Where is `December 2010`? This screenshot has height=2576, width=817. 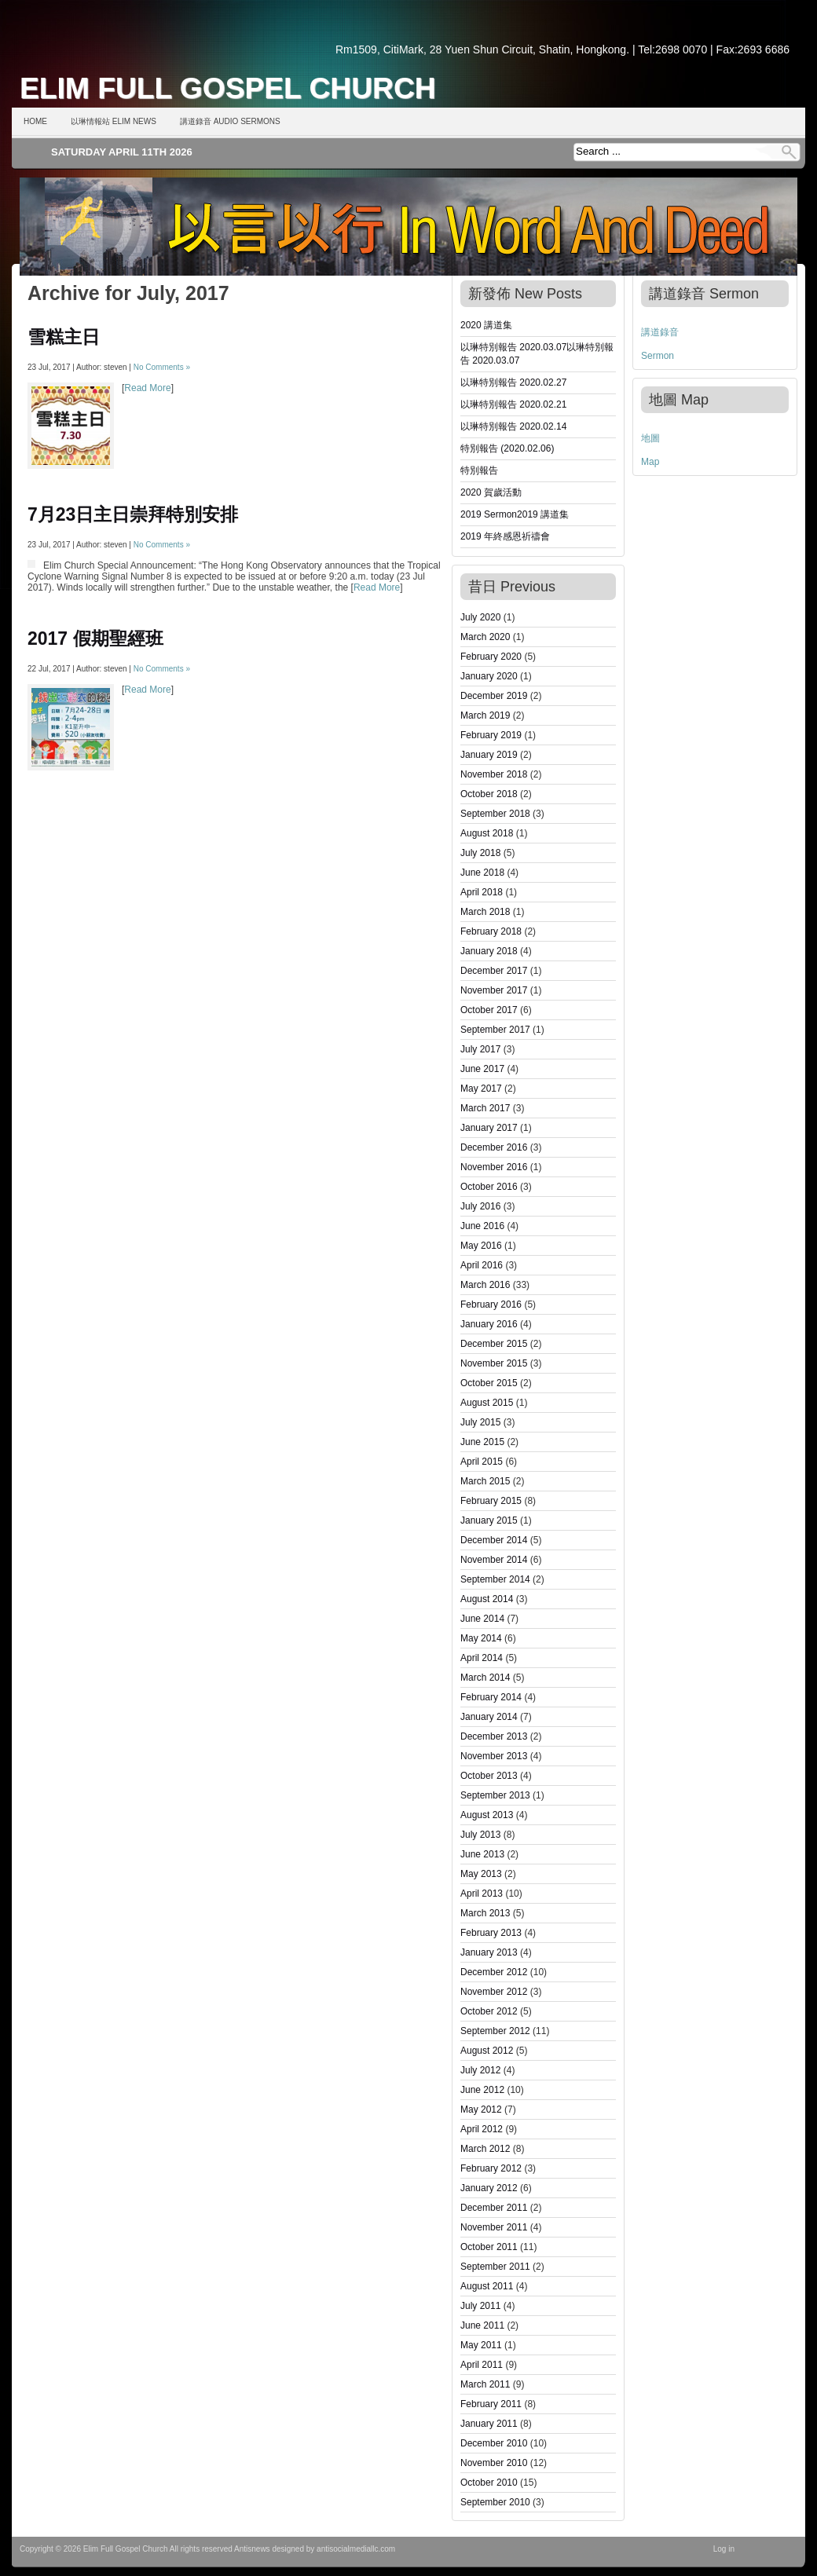 December 2010 is located at coordinates (493, 2443).